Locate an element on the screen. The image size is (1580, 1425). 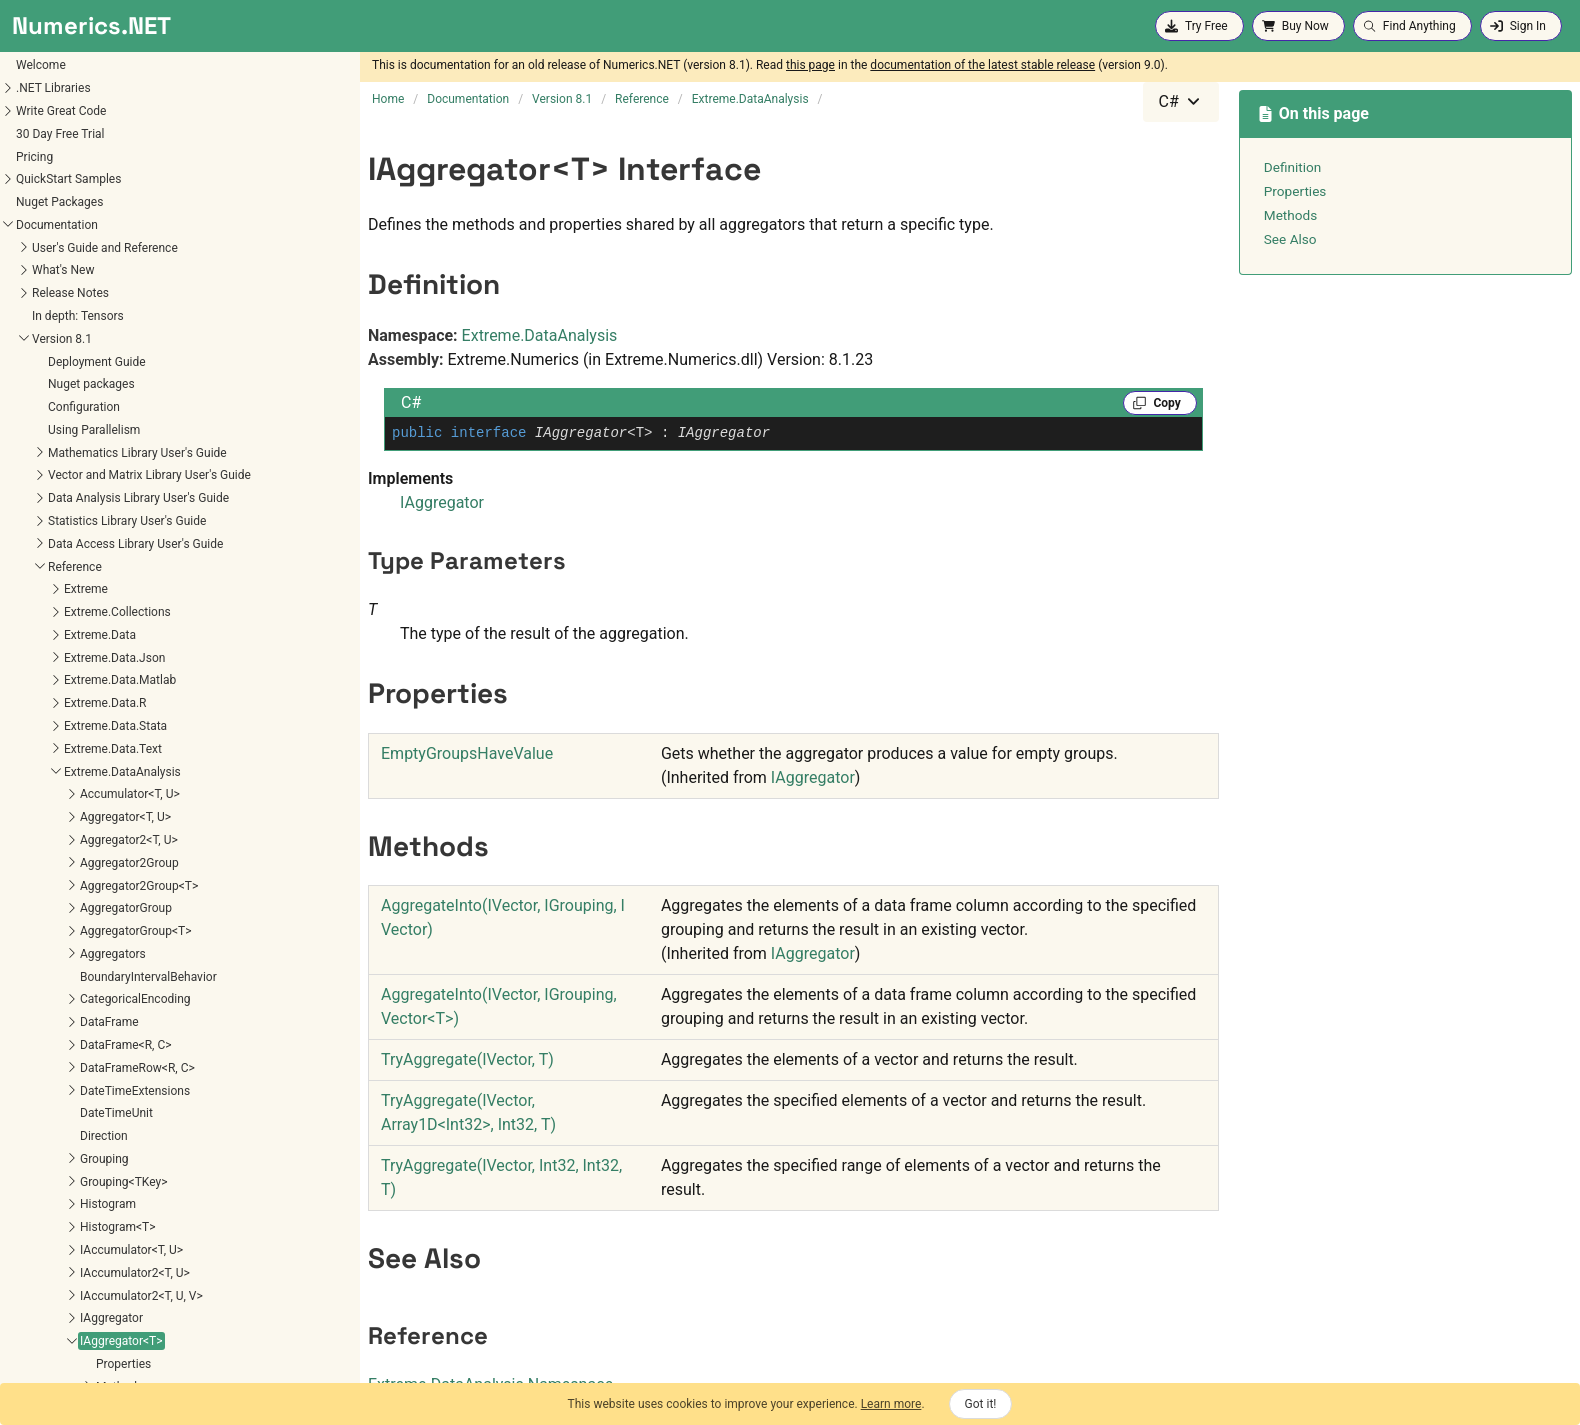
MultipleMissingValueAction is located at coordinates (93, 1024).